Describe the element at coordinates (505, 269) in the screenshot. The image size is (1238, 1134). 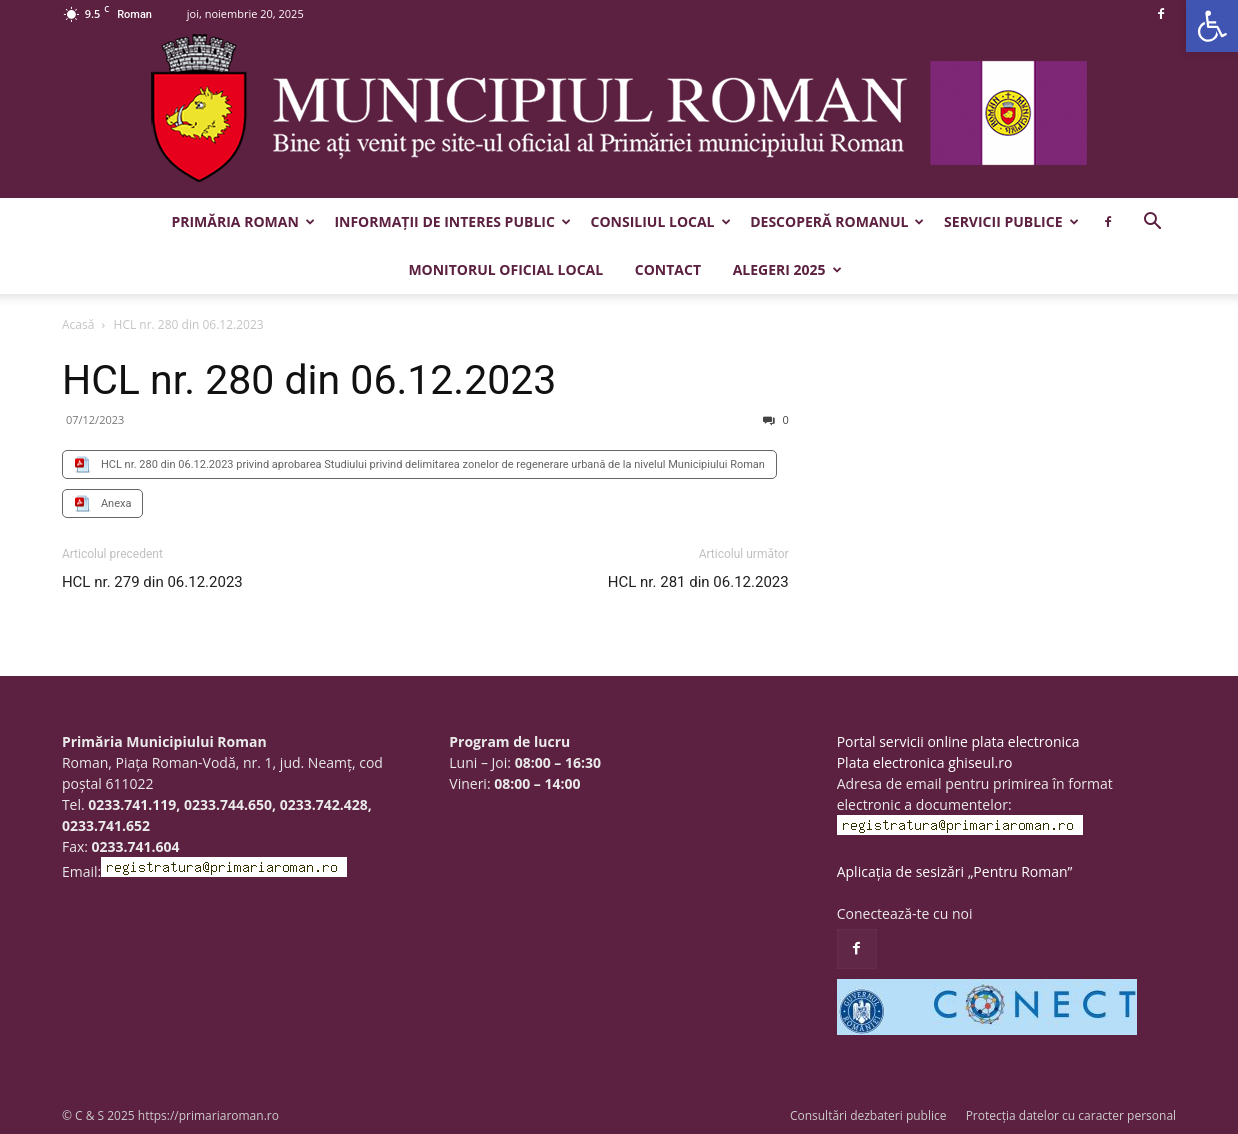
I see `Monitorul Oficial Local` at that location.